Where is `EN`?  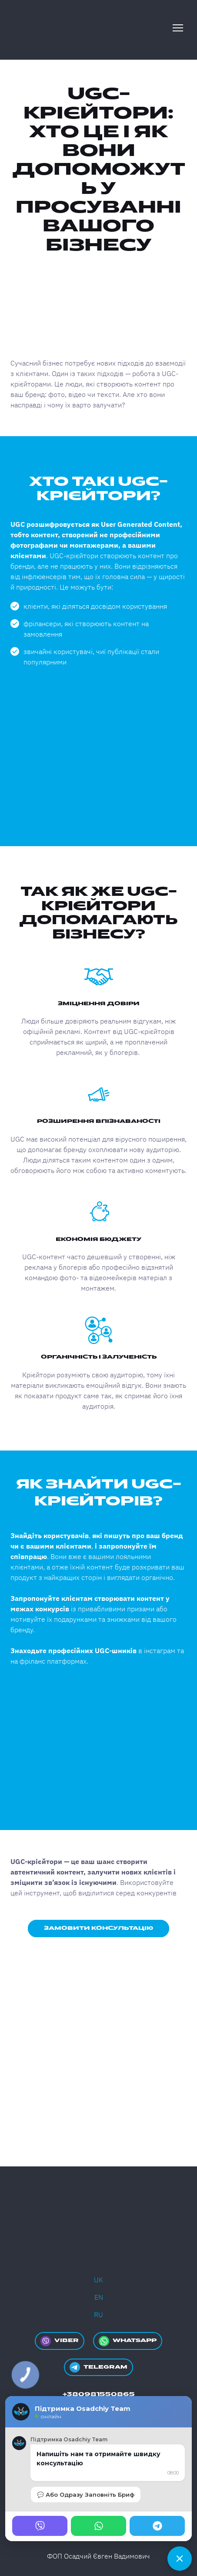 EN is located at coordinates (98, 2297).